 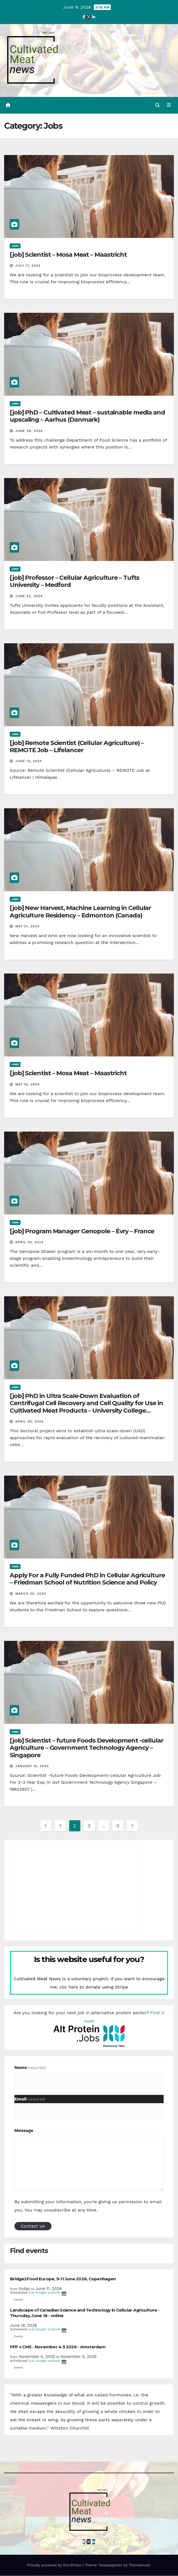 What do you see at coordinates (68, 255) in the screenshot?
I see `[job] Scientist – Mosa Meat – Maastricht` at bounding box center [68, 255].